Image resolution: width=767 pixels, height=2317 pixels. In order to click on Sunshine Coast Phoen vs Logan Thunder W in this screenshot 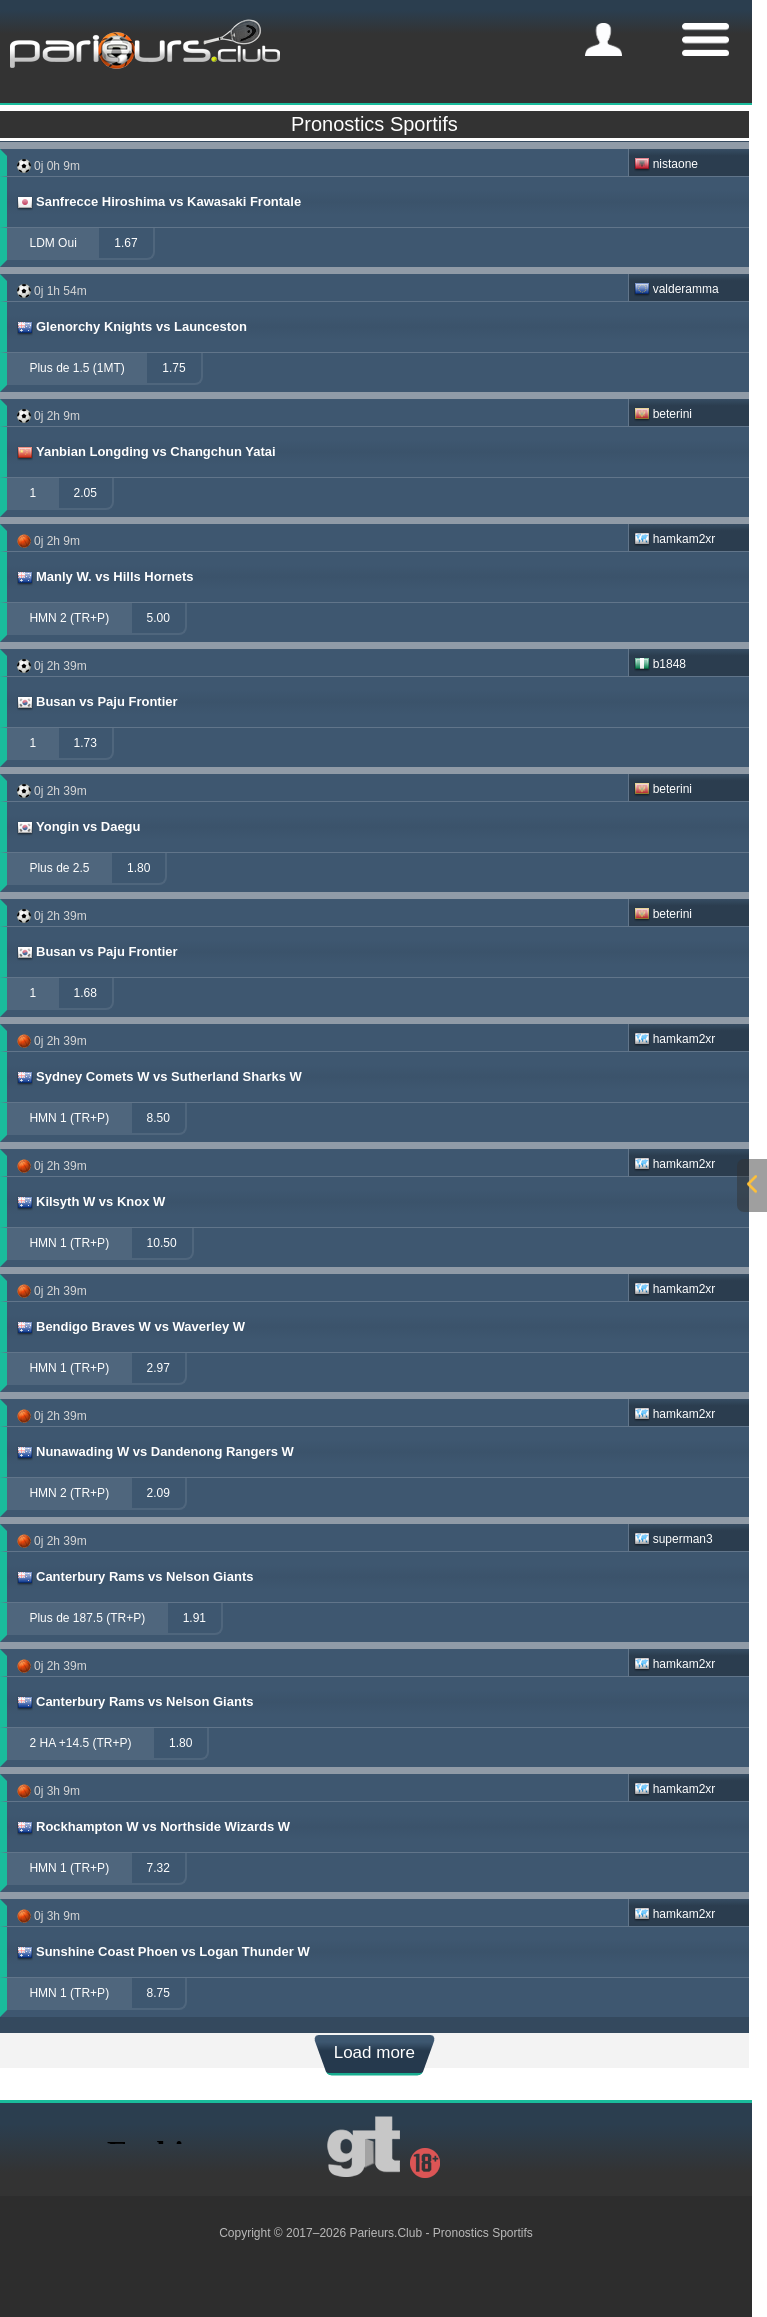, I will do `click(162, 1952)`.